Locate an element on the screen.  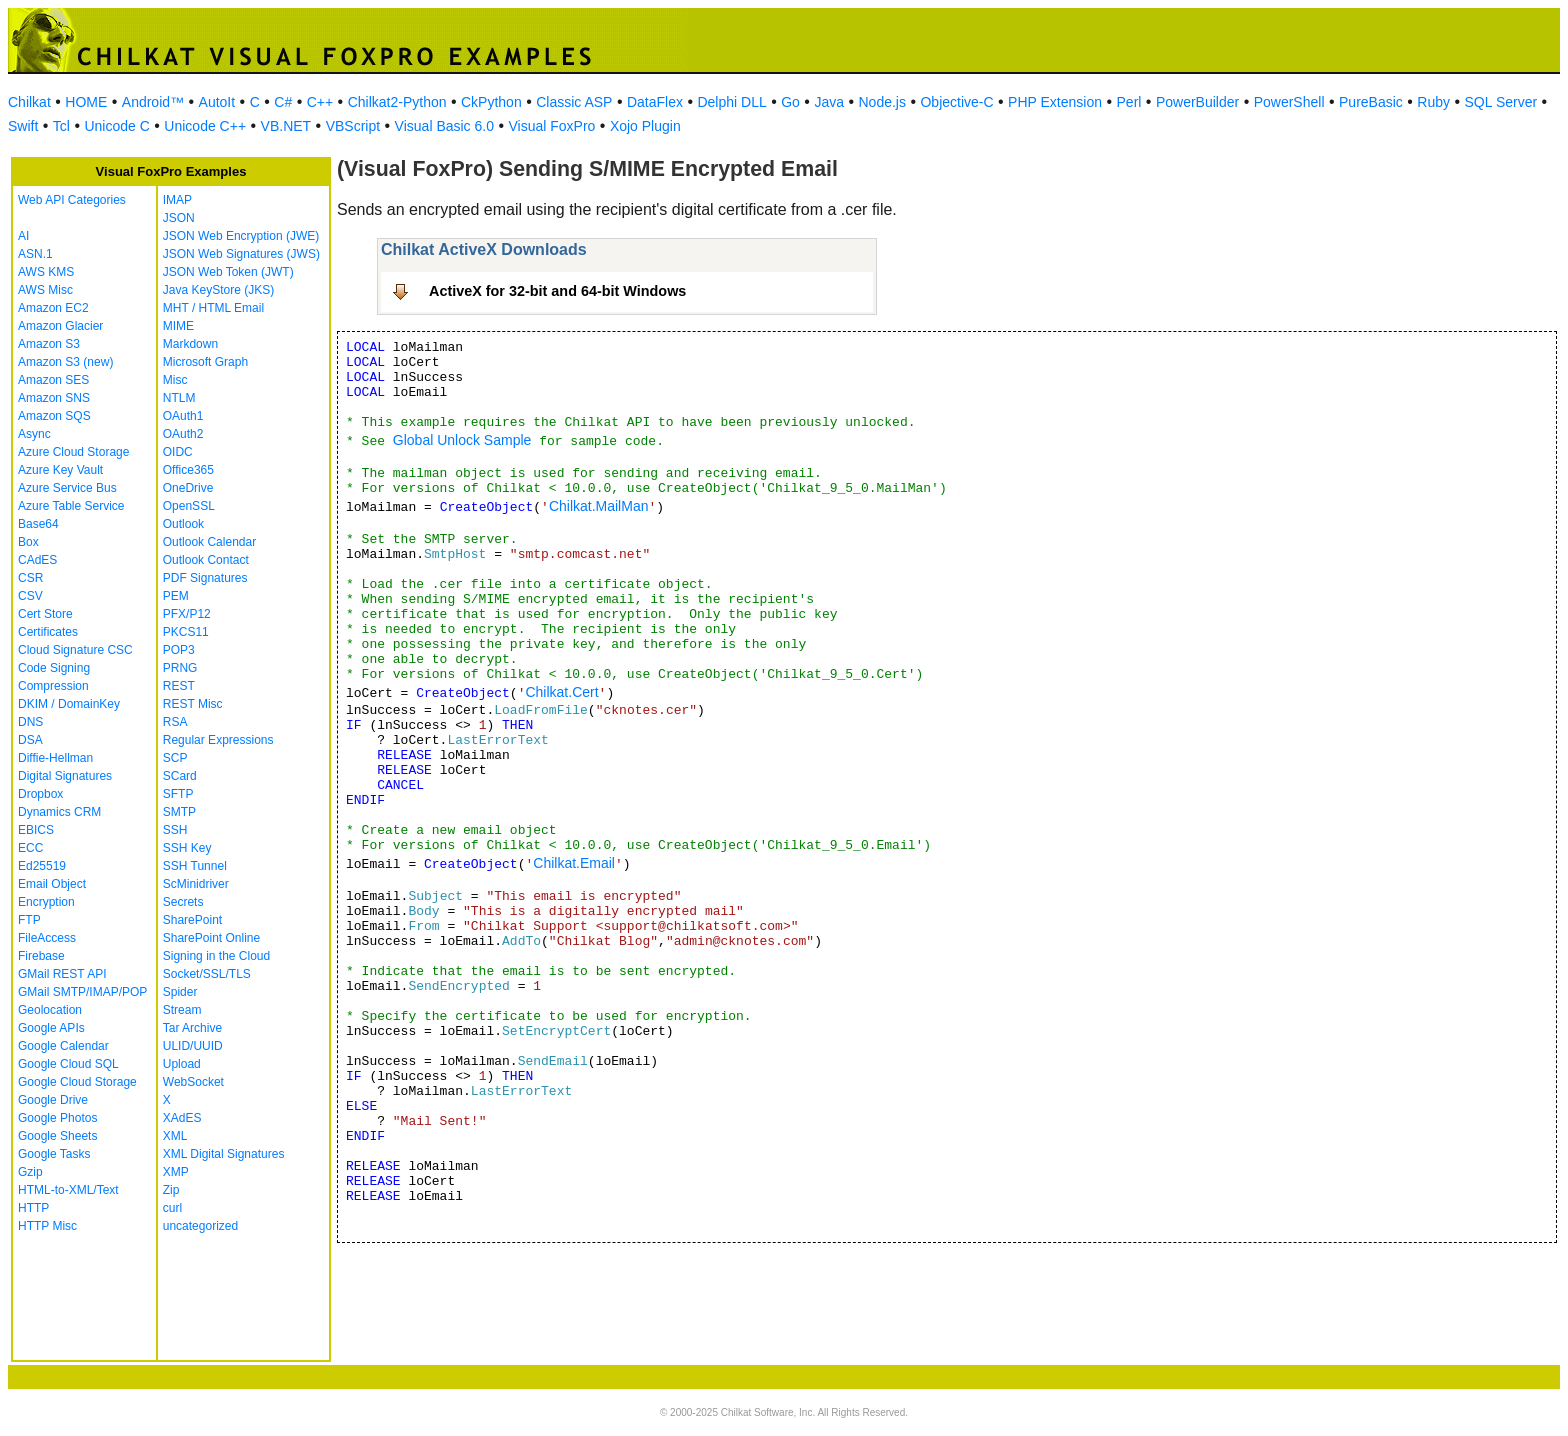
HTML-to-XML/Text is located at coordinates (68, 1190).